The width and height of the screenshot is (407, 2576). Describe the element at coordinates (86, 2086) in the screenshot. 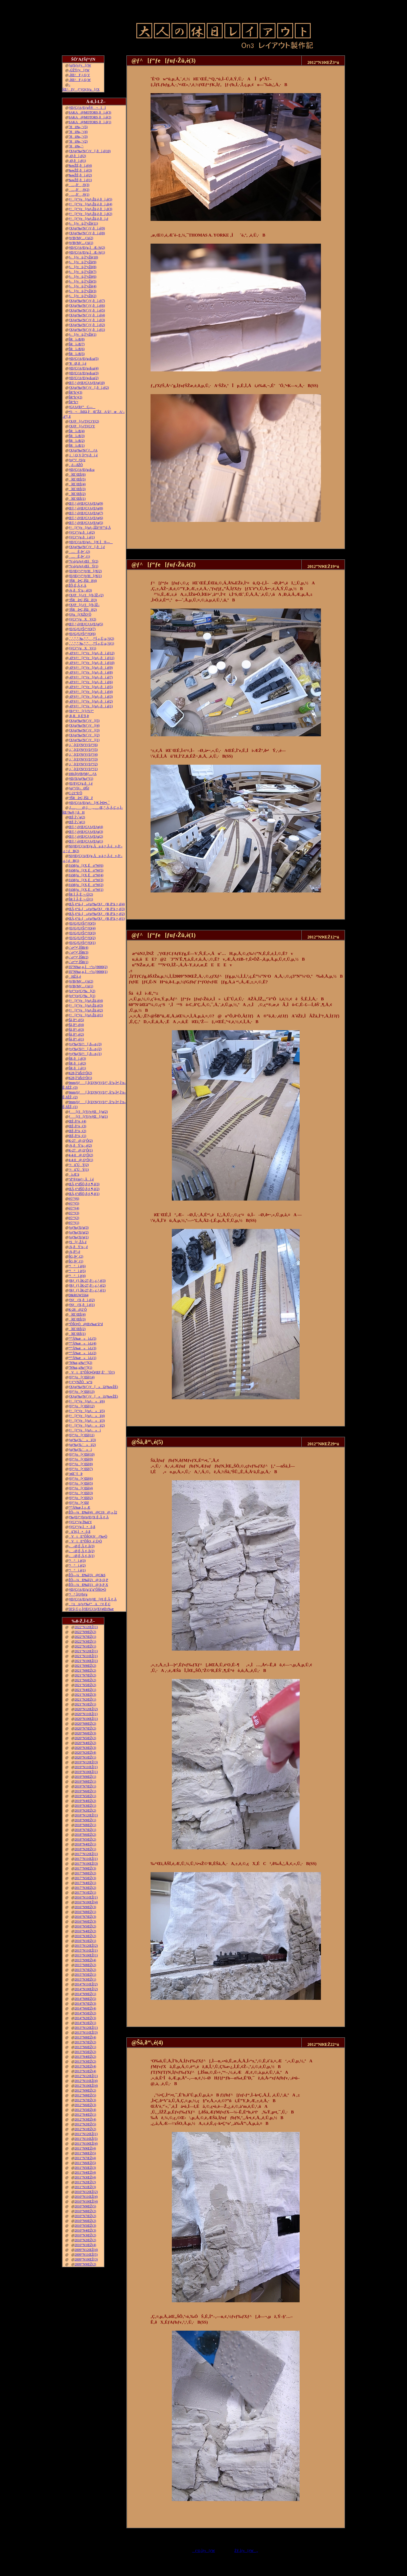

I see `2012”N10ŒŽ(4)` at that location.